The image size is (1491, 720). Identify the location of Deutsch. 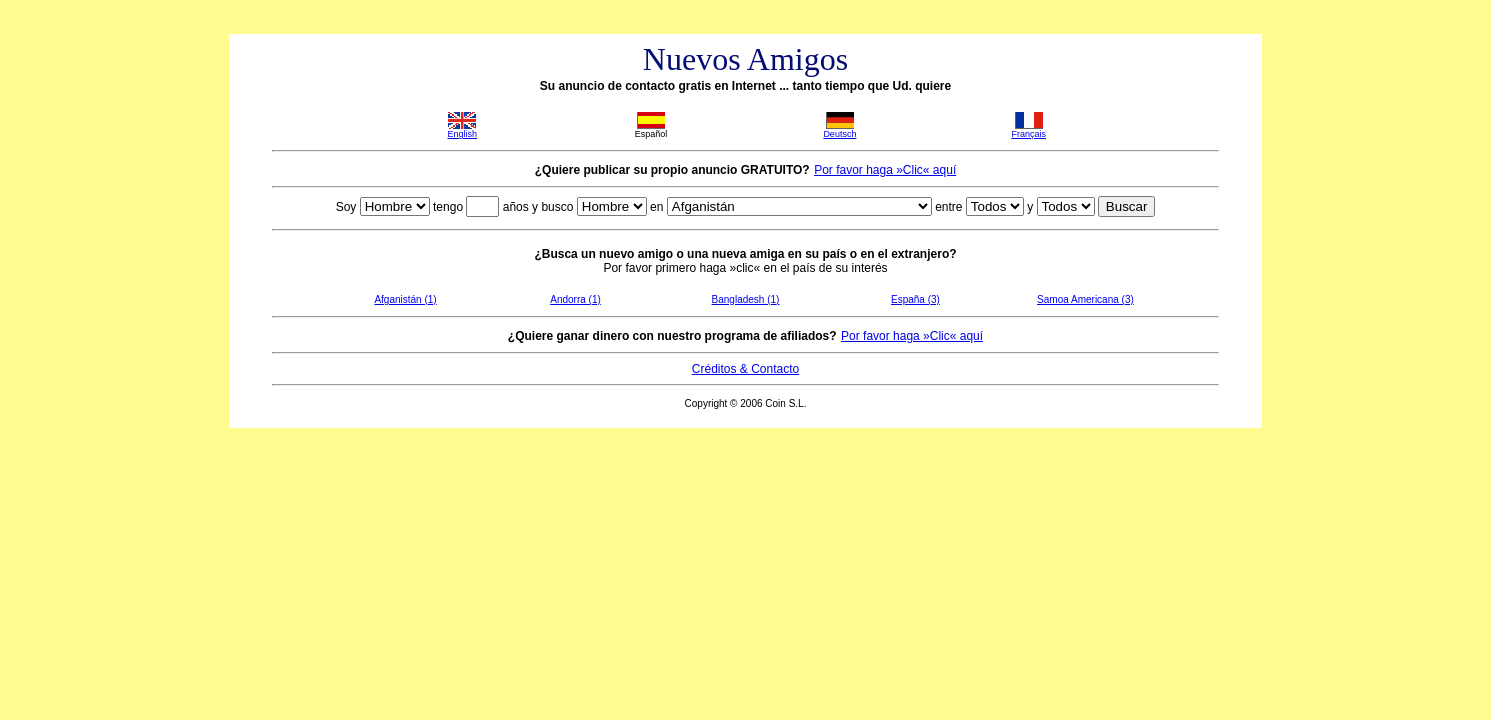
(839, 134).